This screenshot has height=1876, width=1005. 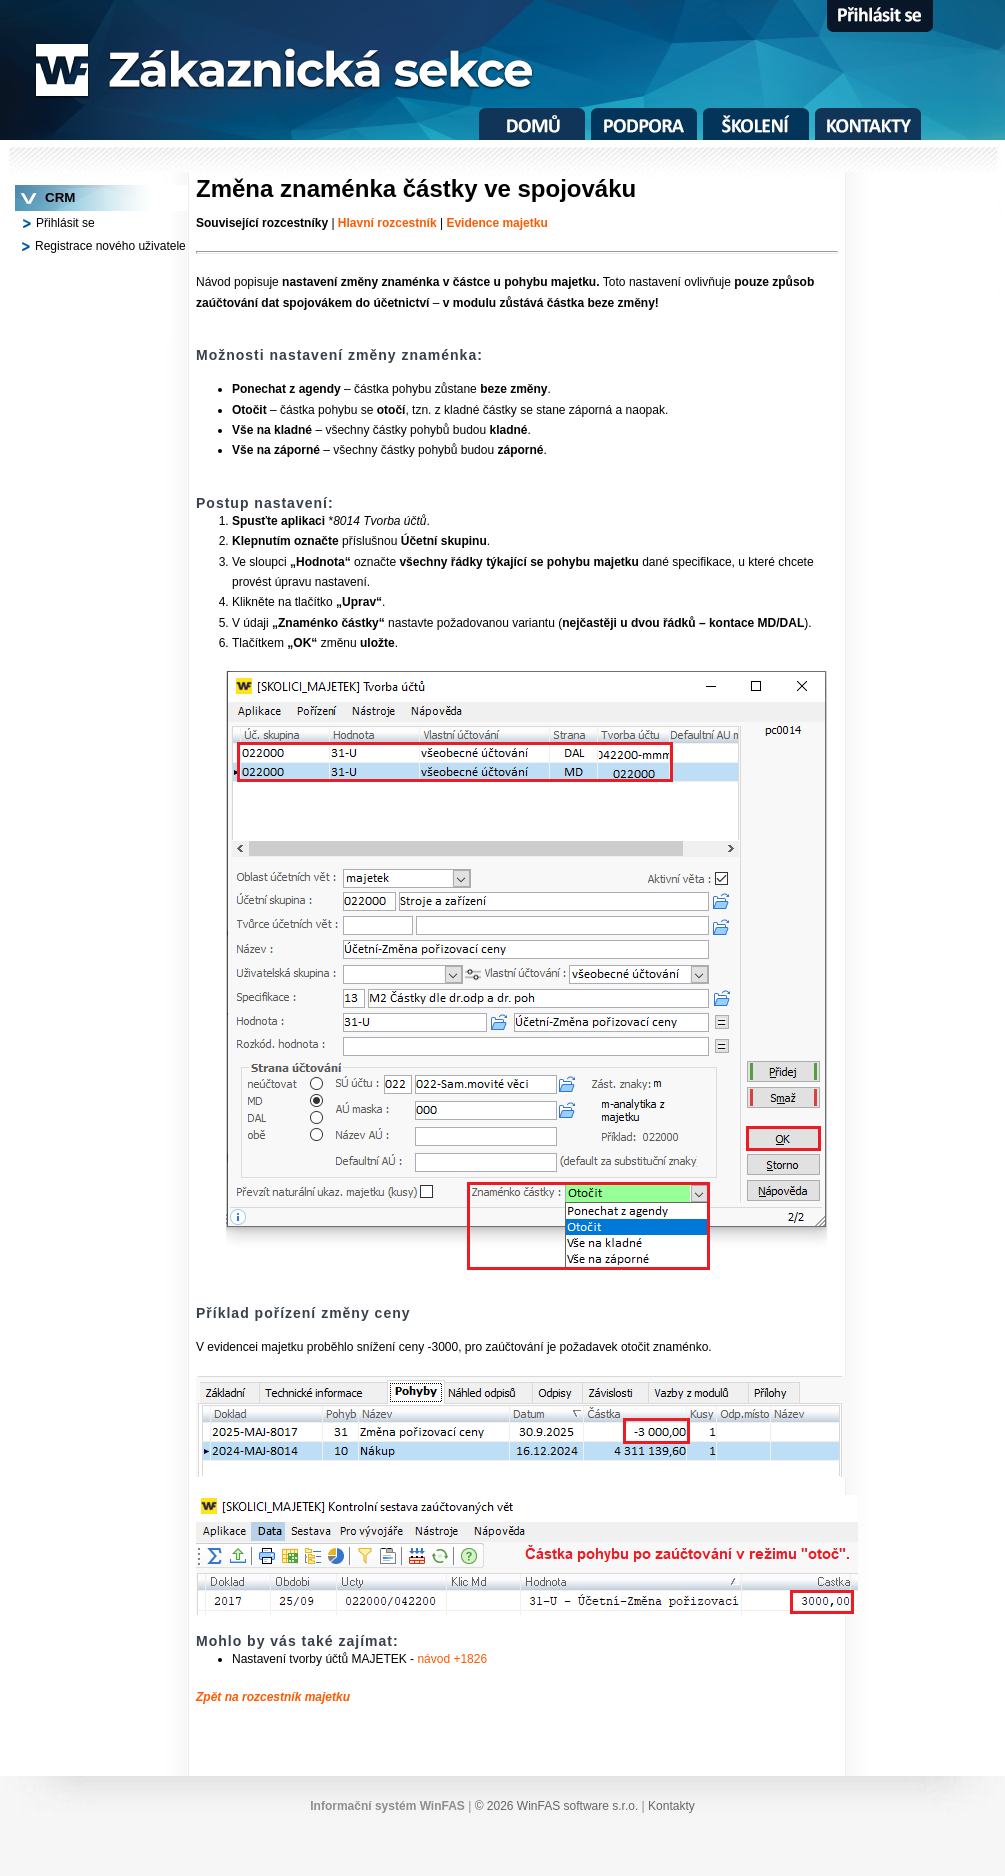 What do you see at coordinates (671, 1806) in the screenshot?
I see `Kontakty` at bounding box center [671, 1806].